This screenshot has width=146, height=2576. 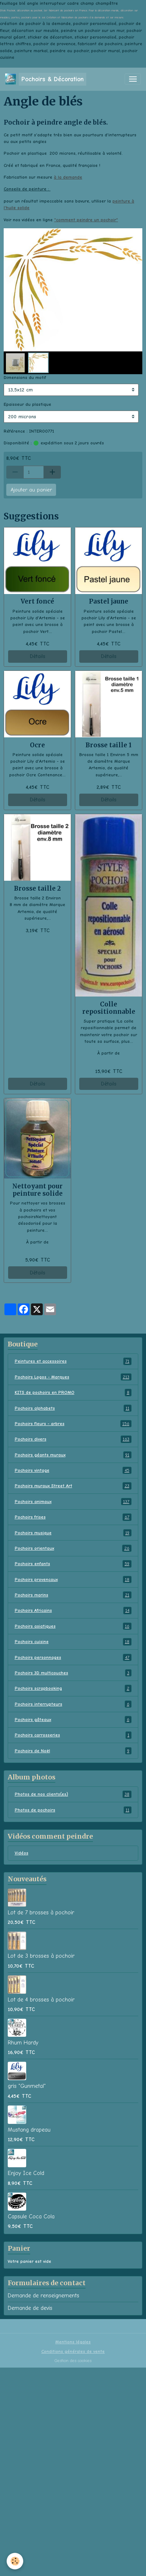 What do you see at coordinates (73, 1641) in the screenshot?
I see `Pochoirs cuisine` at bounding box center [73, 1641].